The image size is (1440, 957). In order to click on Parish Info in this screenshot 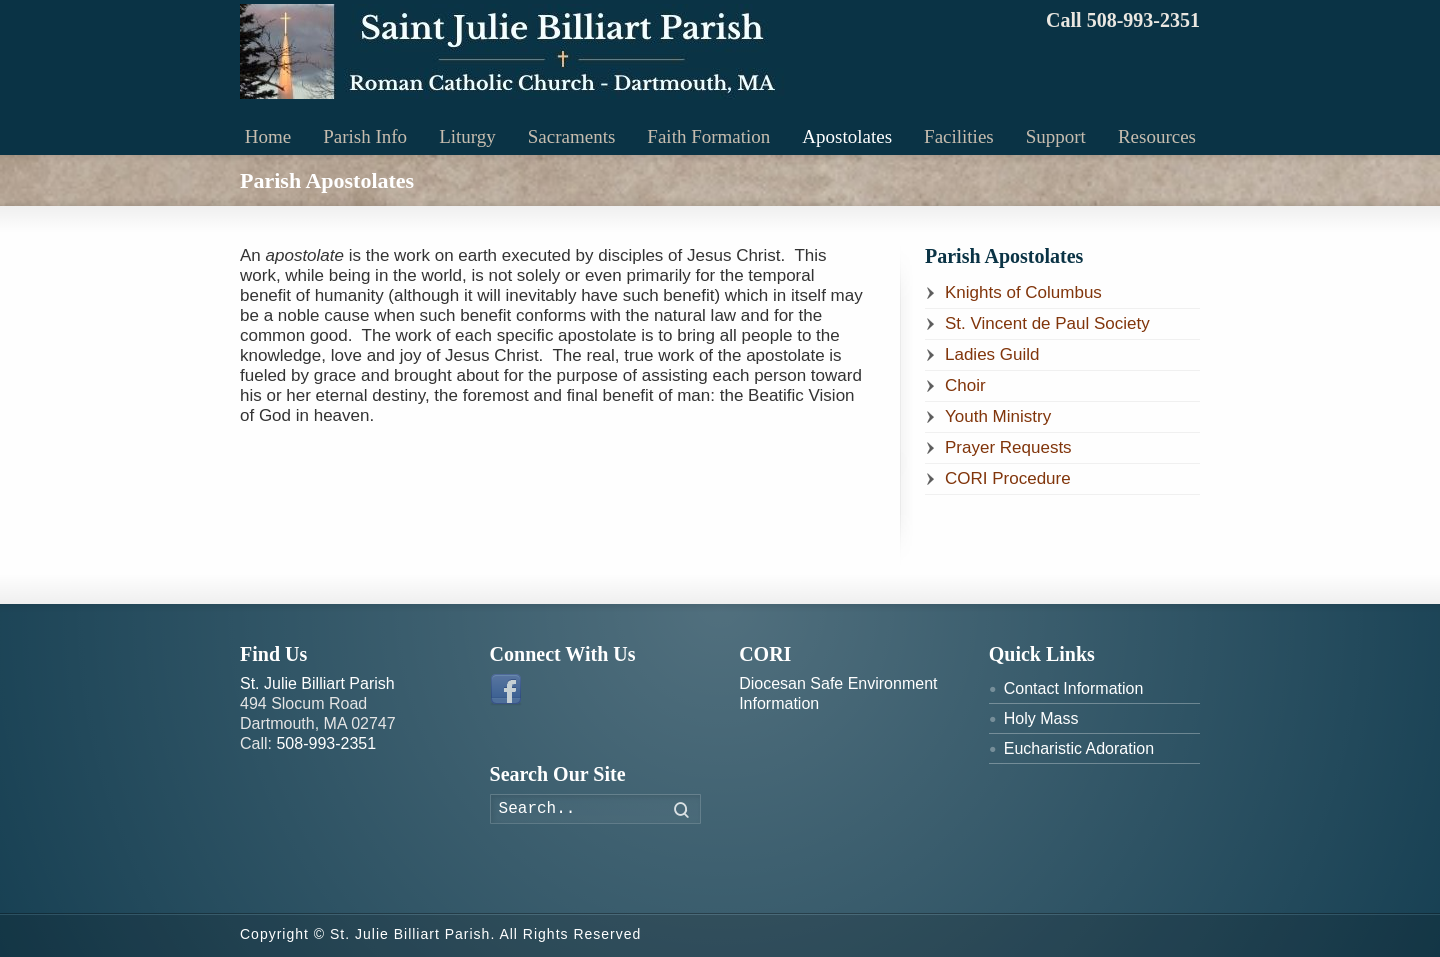, I will do `click(365, 136)`.